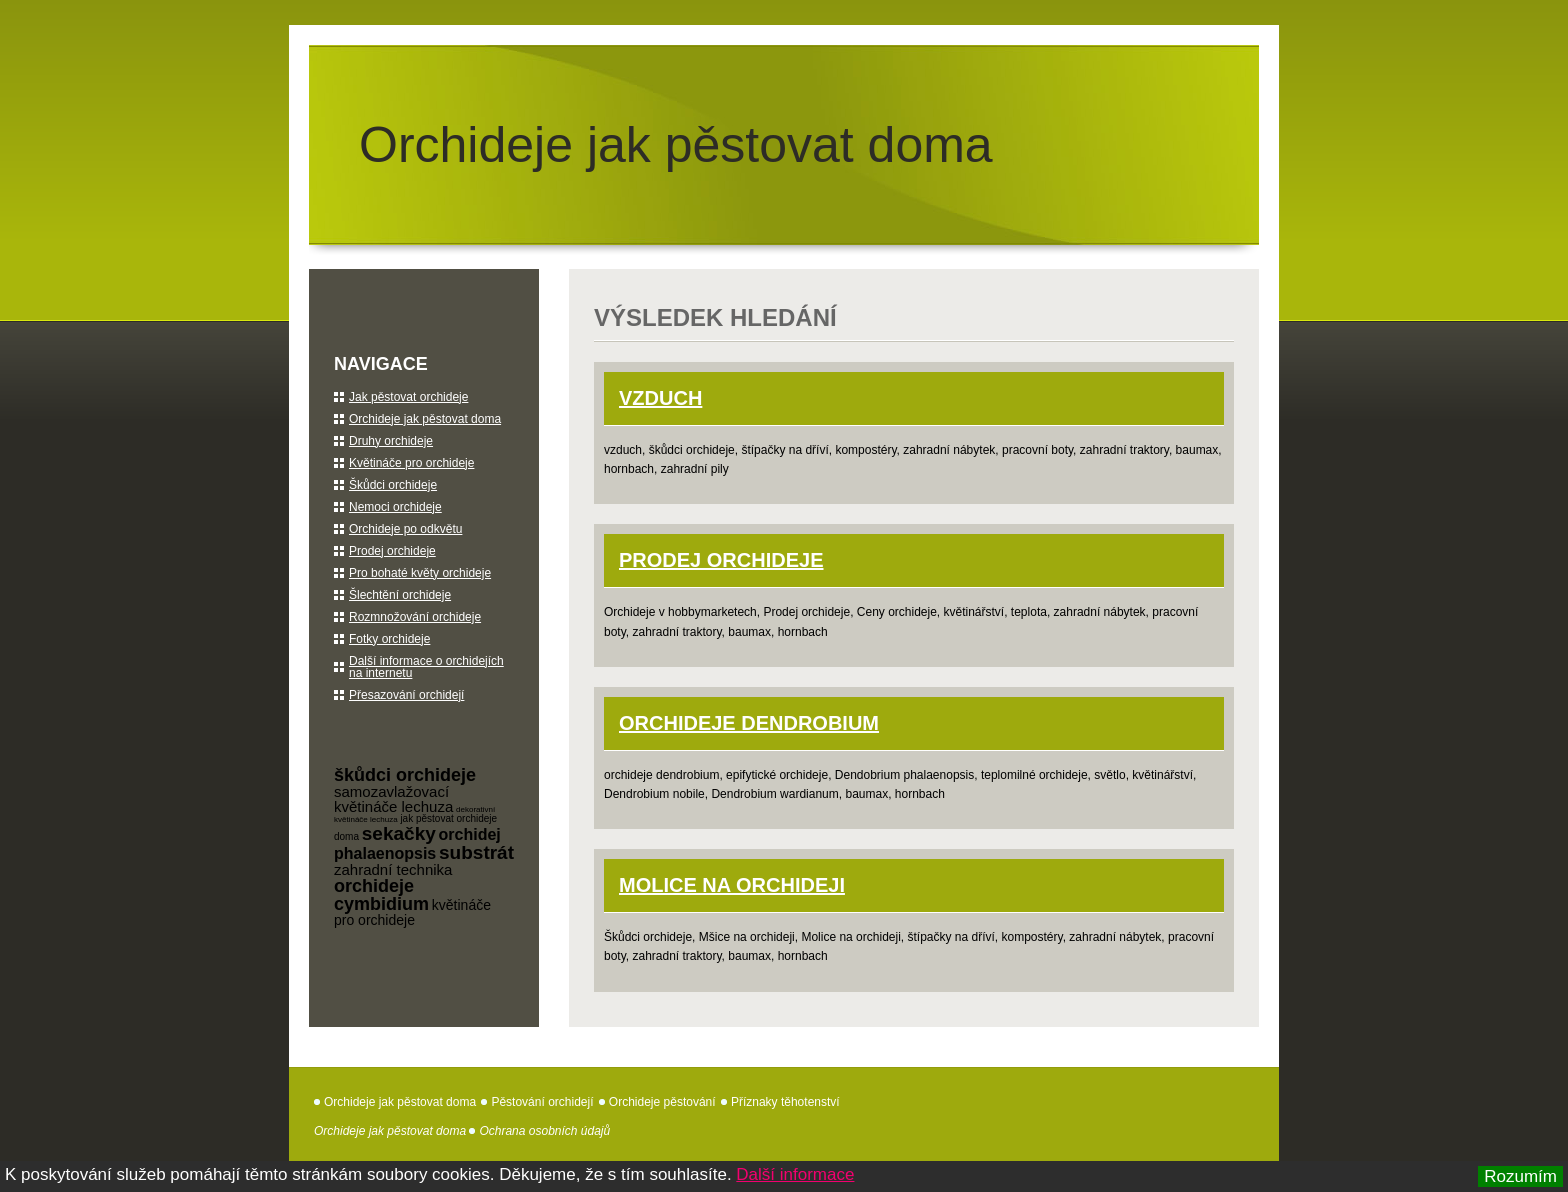 This screenshot has height=1192, width=1568. I want to click on zahradní technika, so click(393, 869).